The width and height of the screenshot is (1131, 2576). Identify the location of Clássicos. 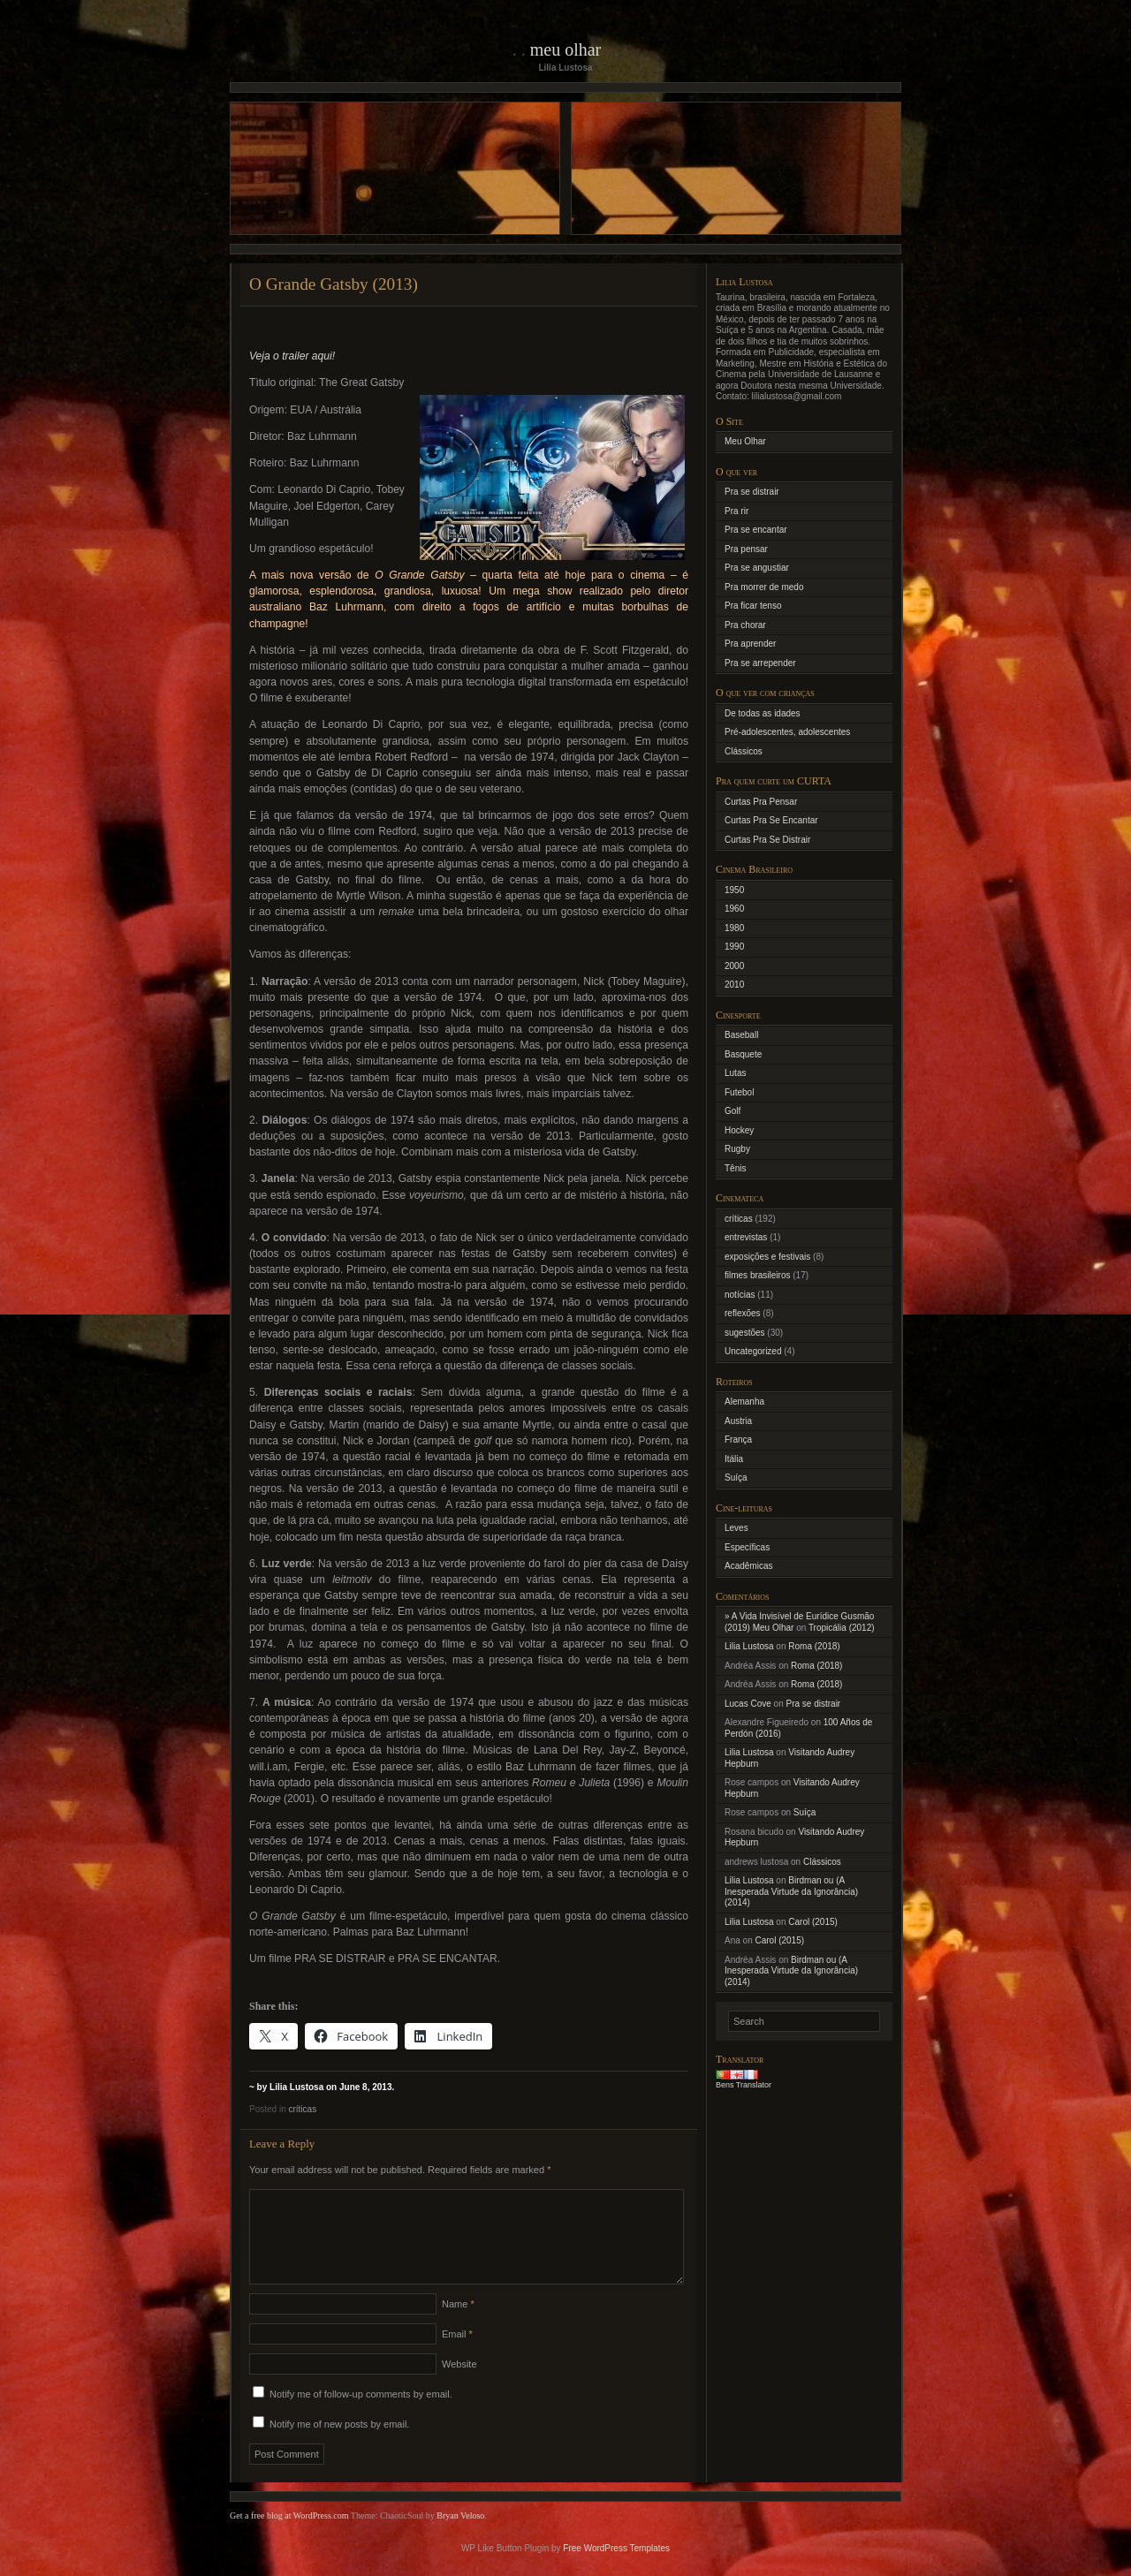
(744, 751).